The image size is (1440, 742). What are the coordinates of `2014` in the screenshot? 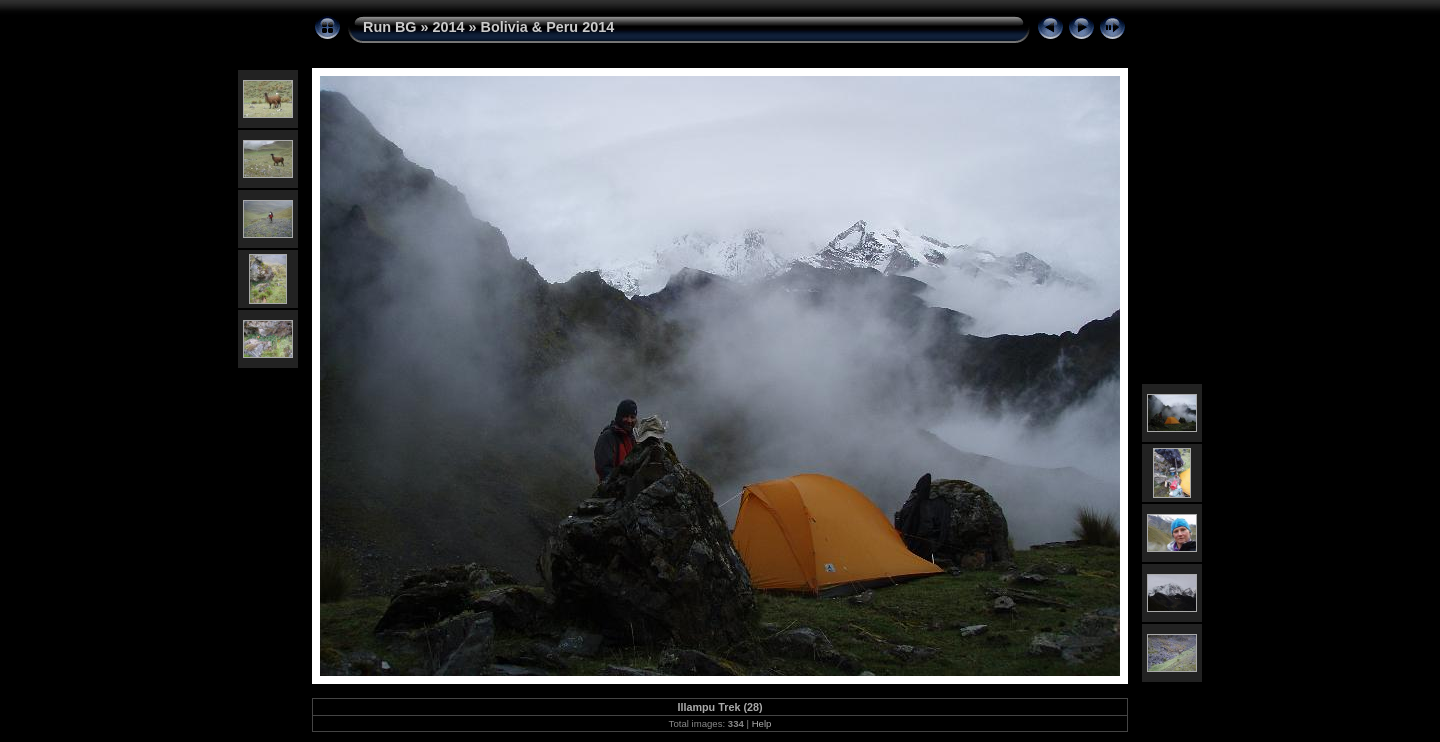 It's located at (449, 27).